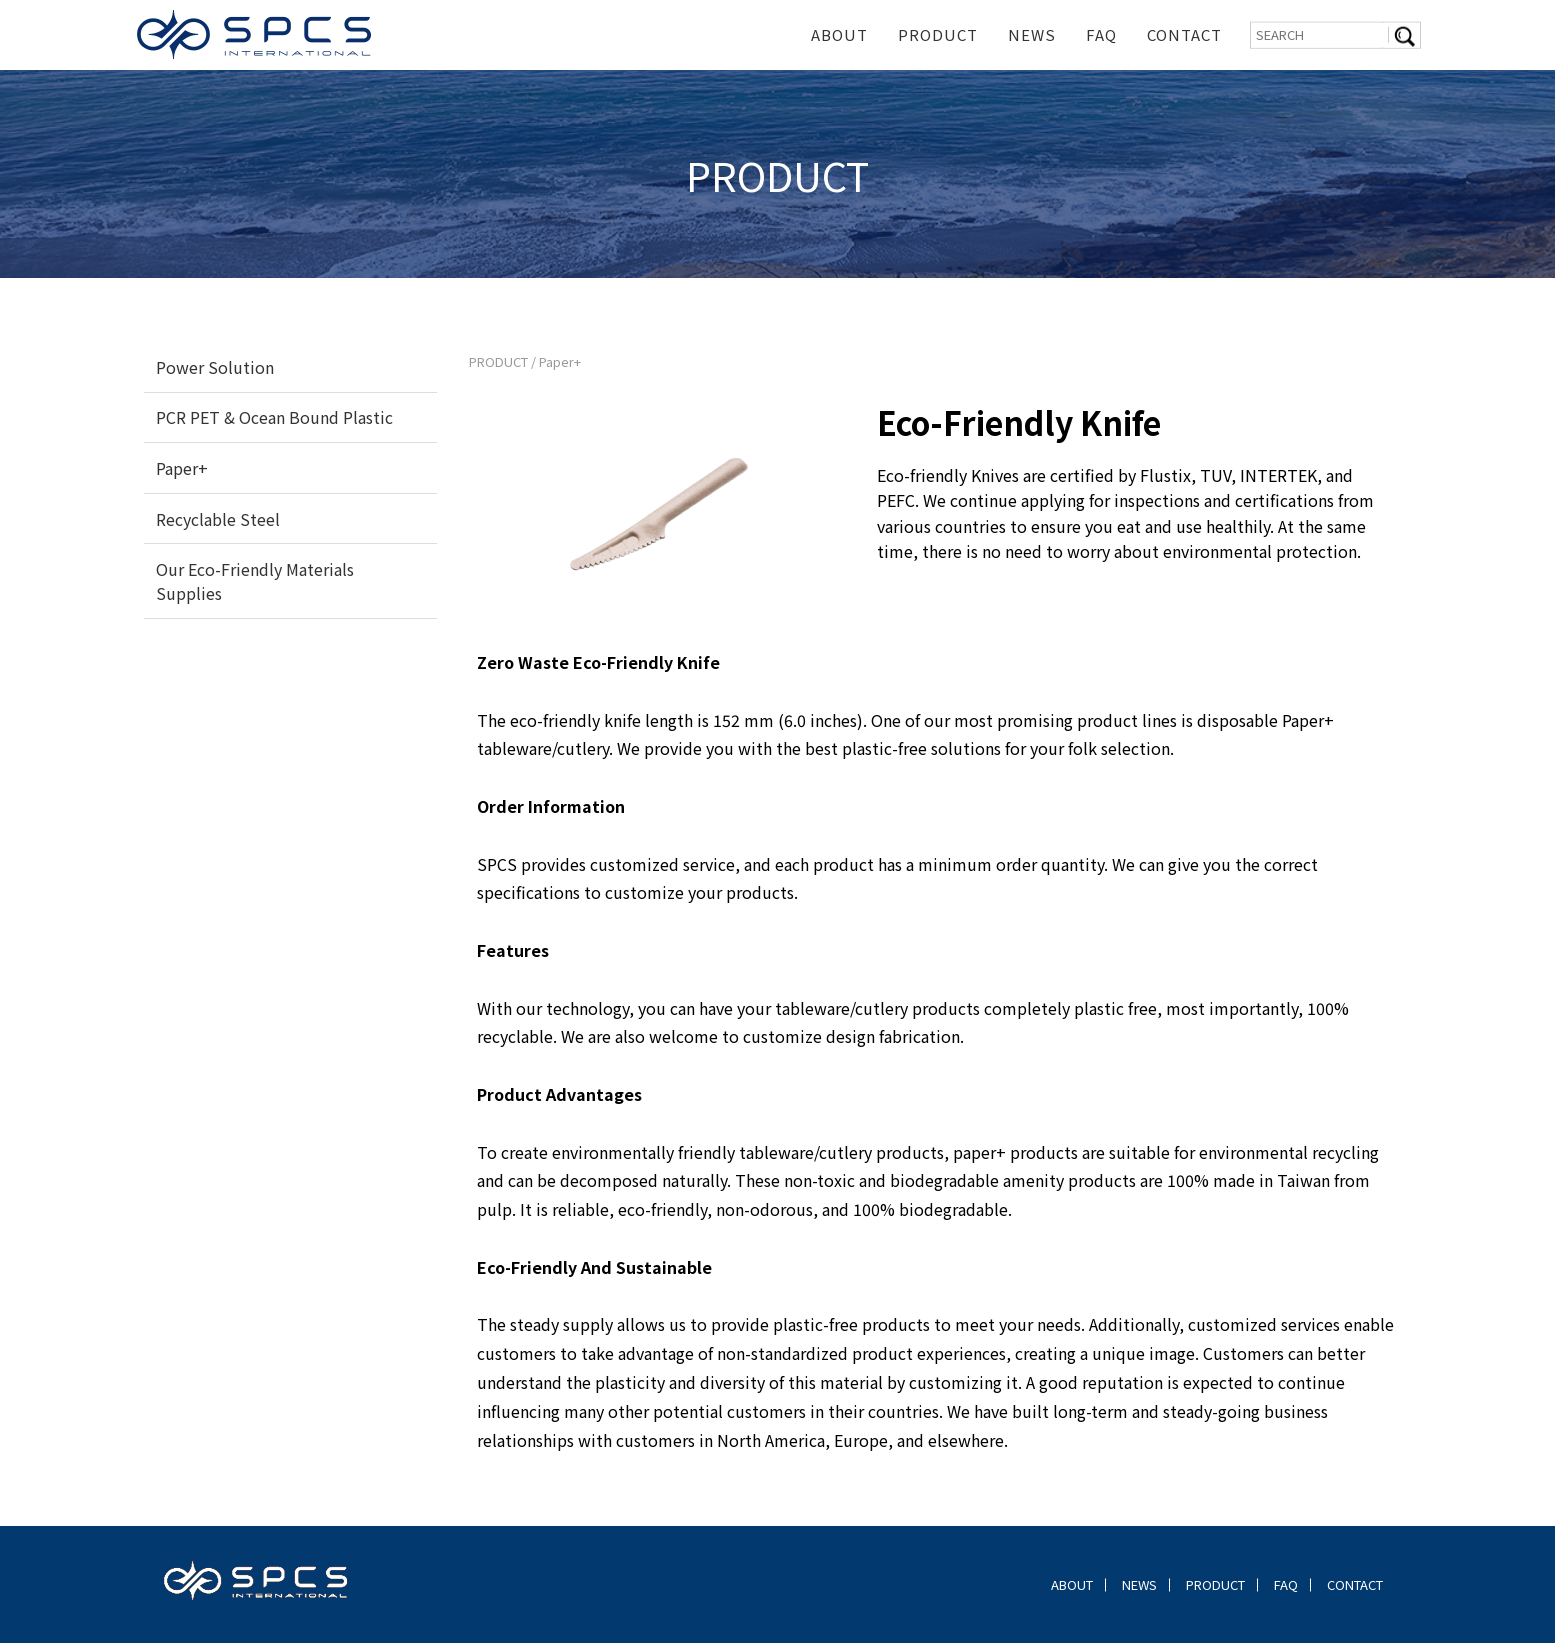  Describe the element at coordinates (938, 34) in the screenshot. I see `PRODUCT` at that location.